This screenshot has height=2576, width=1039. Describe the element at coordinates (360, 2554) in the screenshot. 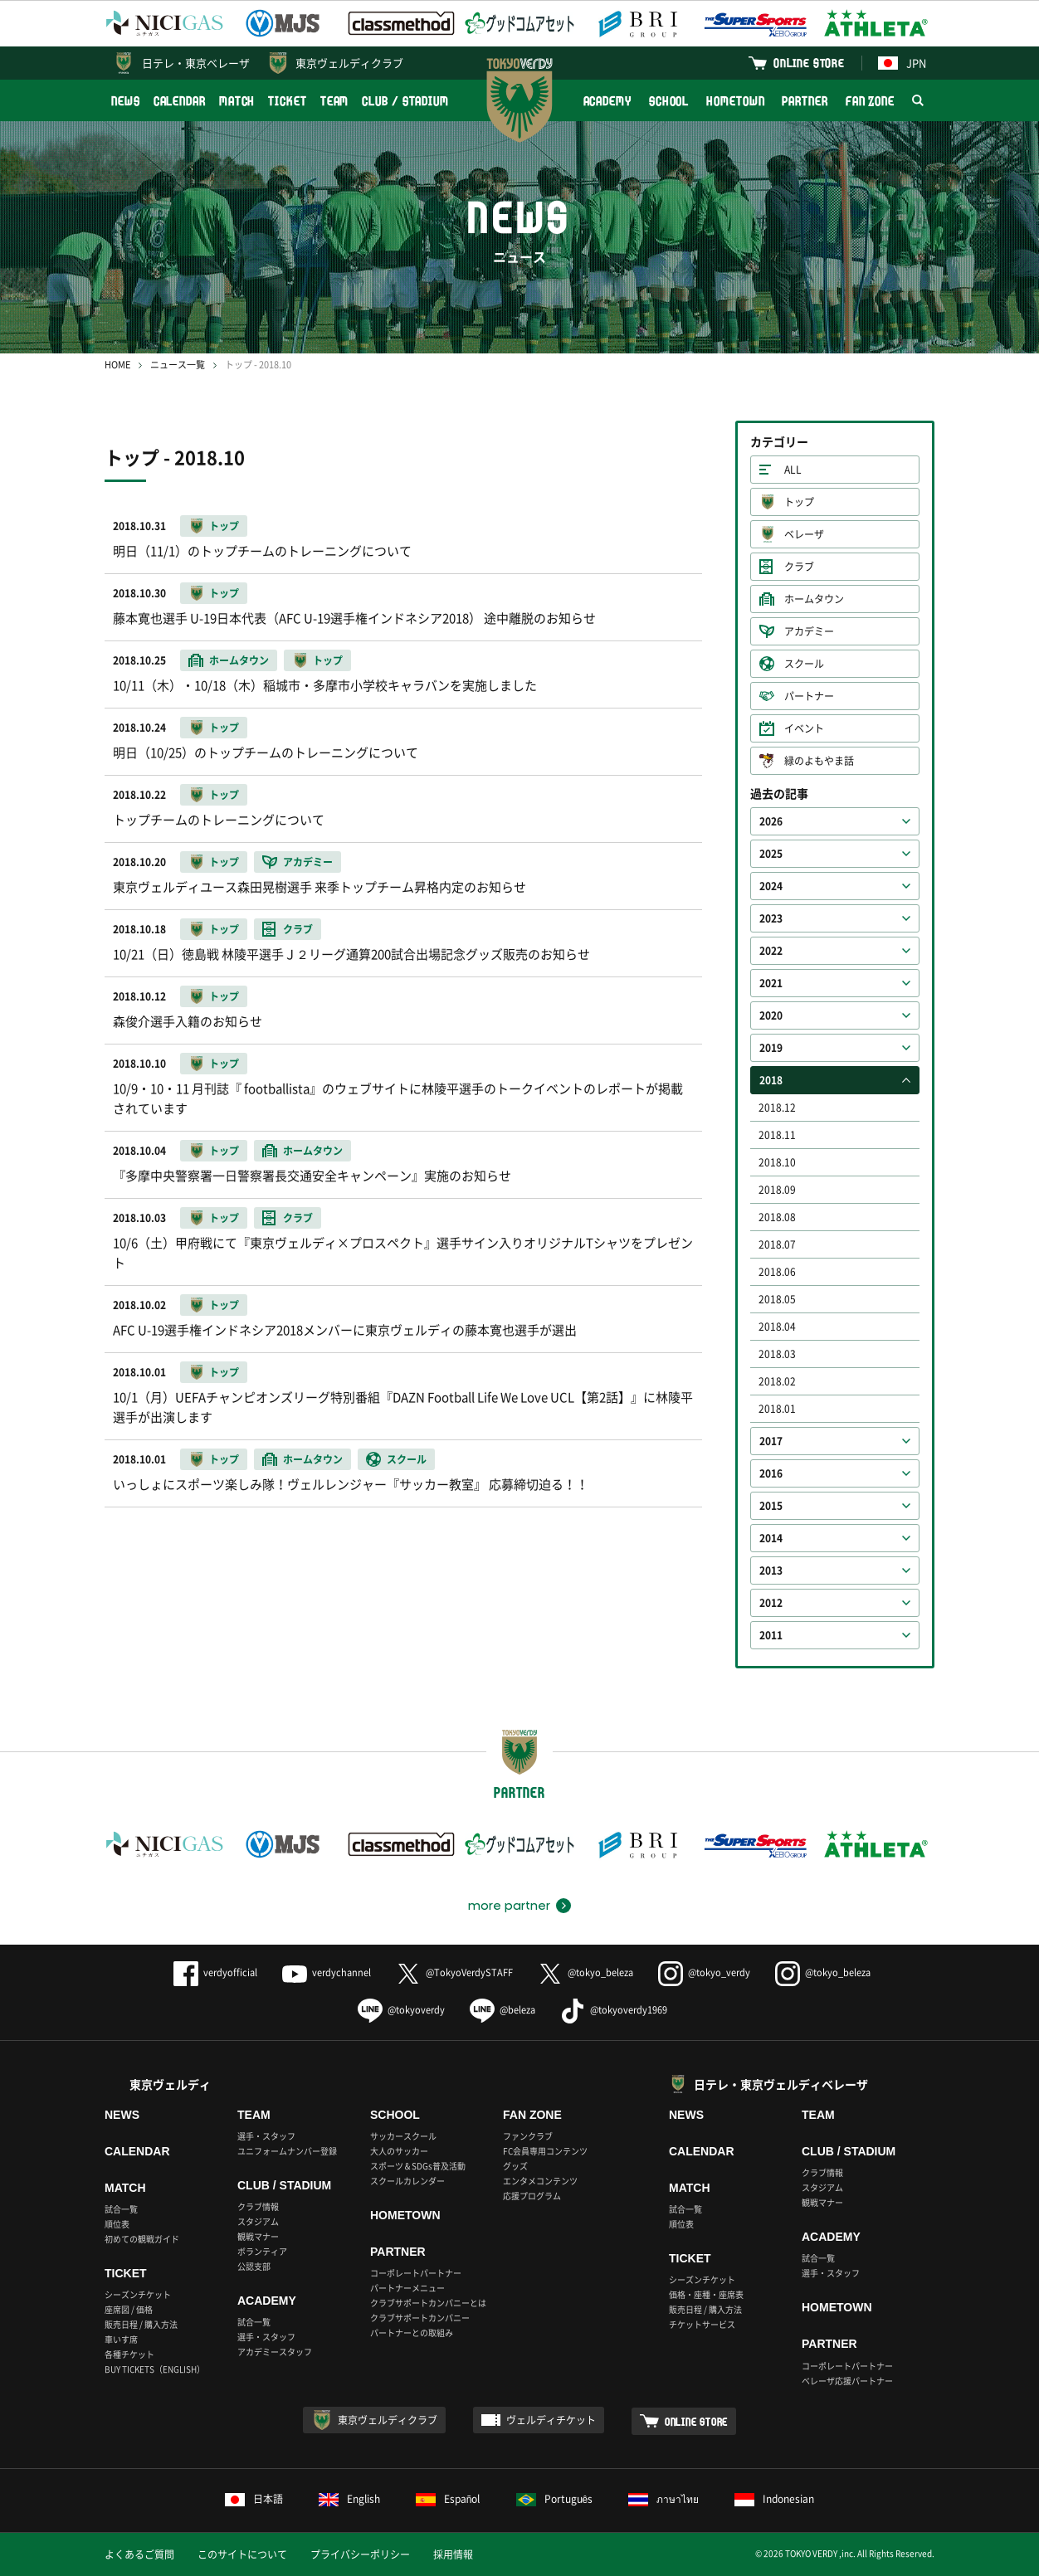

I see `プライバシーポリシー` at that location.